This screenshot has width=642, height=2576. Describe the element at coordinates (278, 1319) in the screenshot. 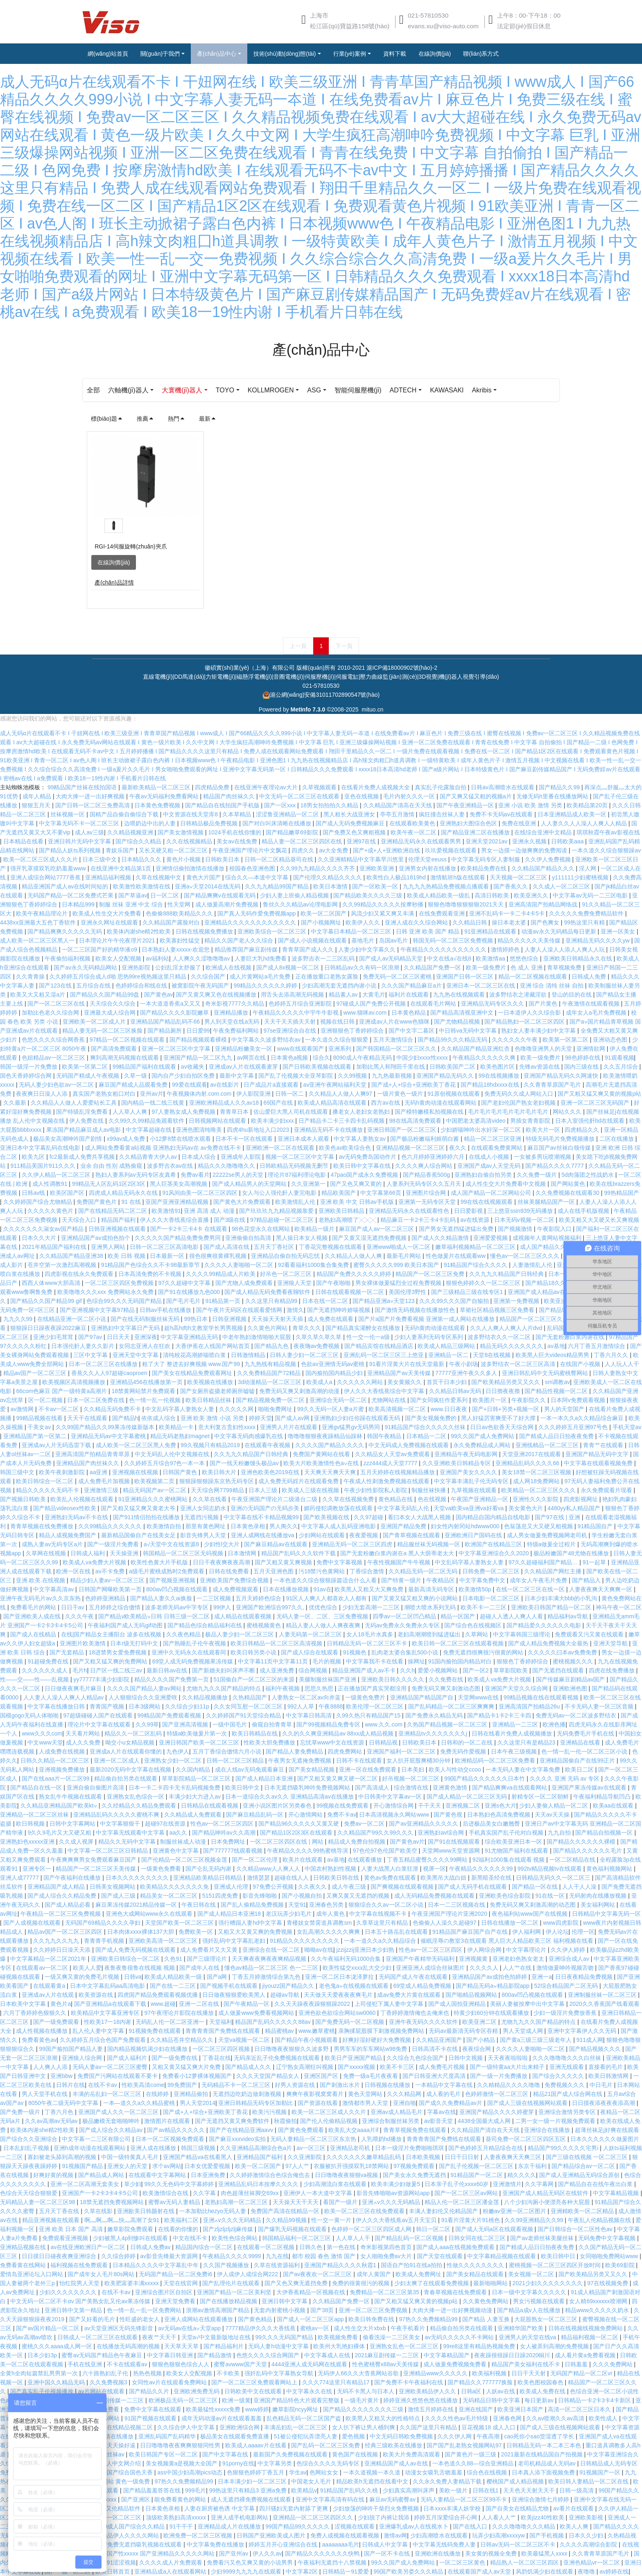

I see `天天操天天射天天插` at that location.